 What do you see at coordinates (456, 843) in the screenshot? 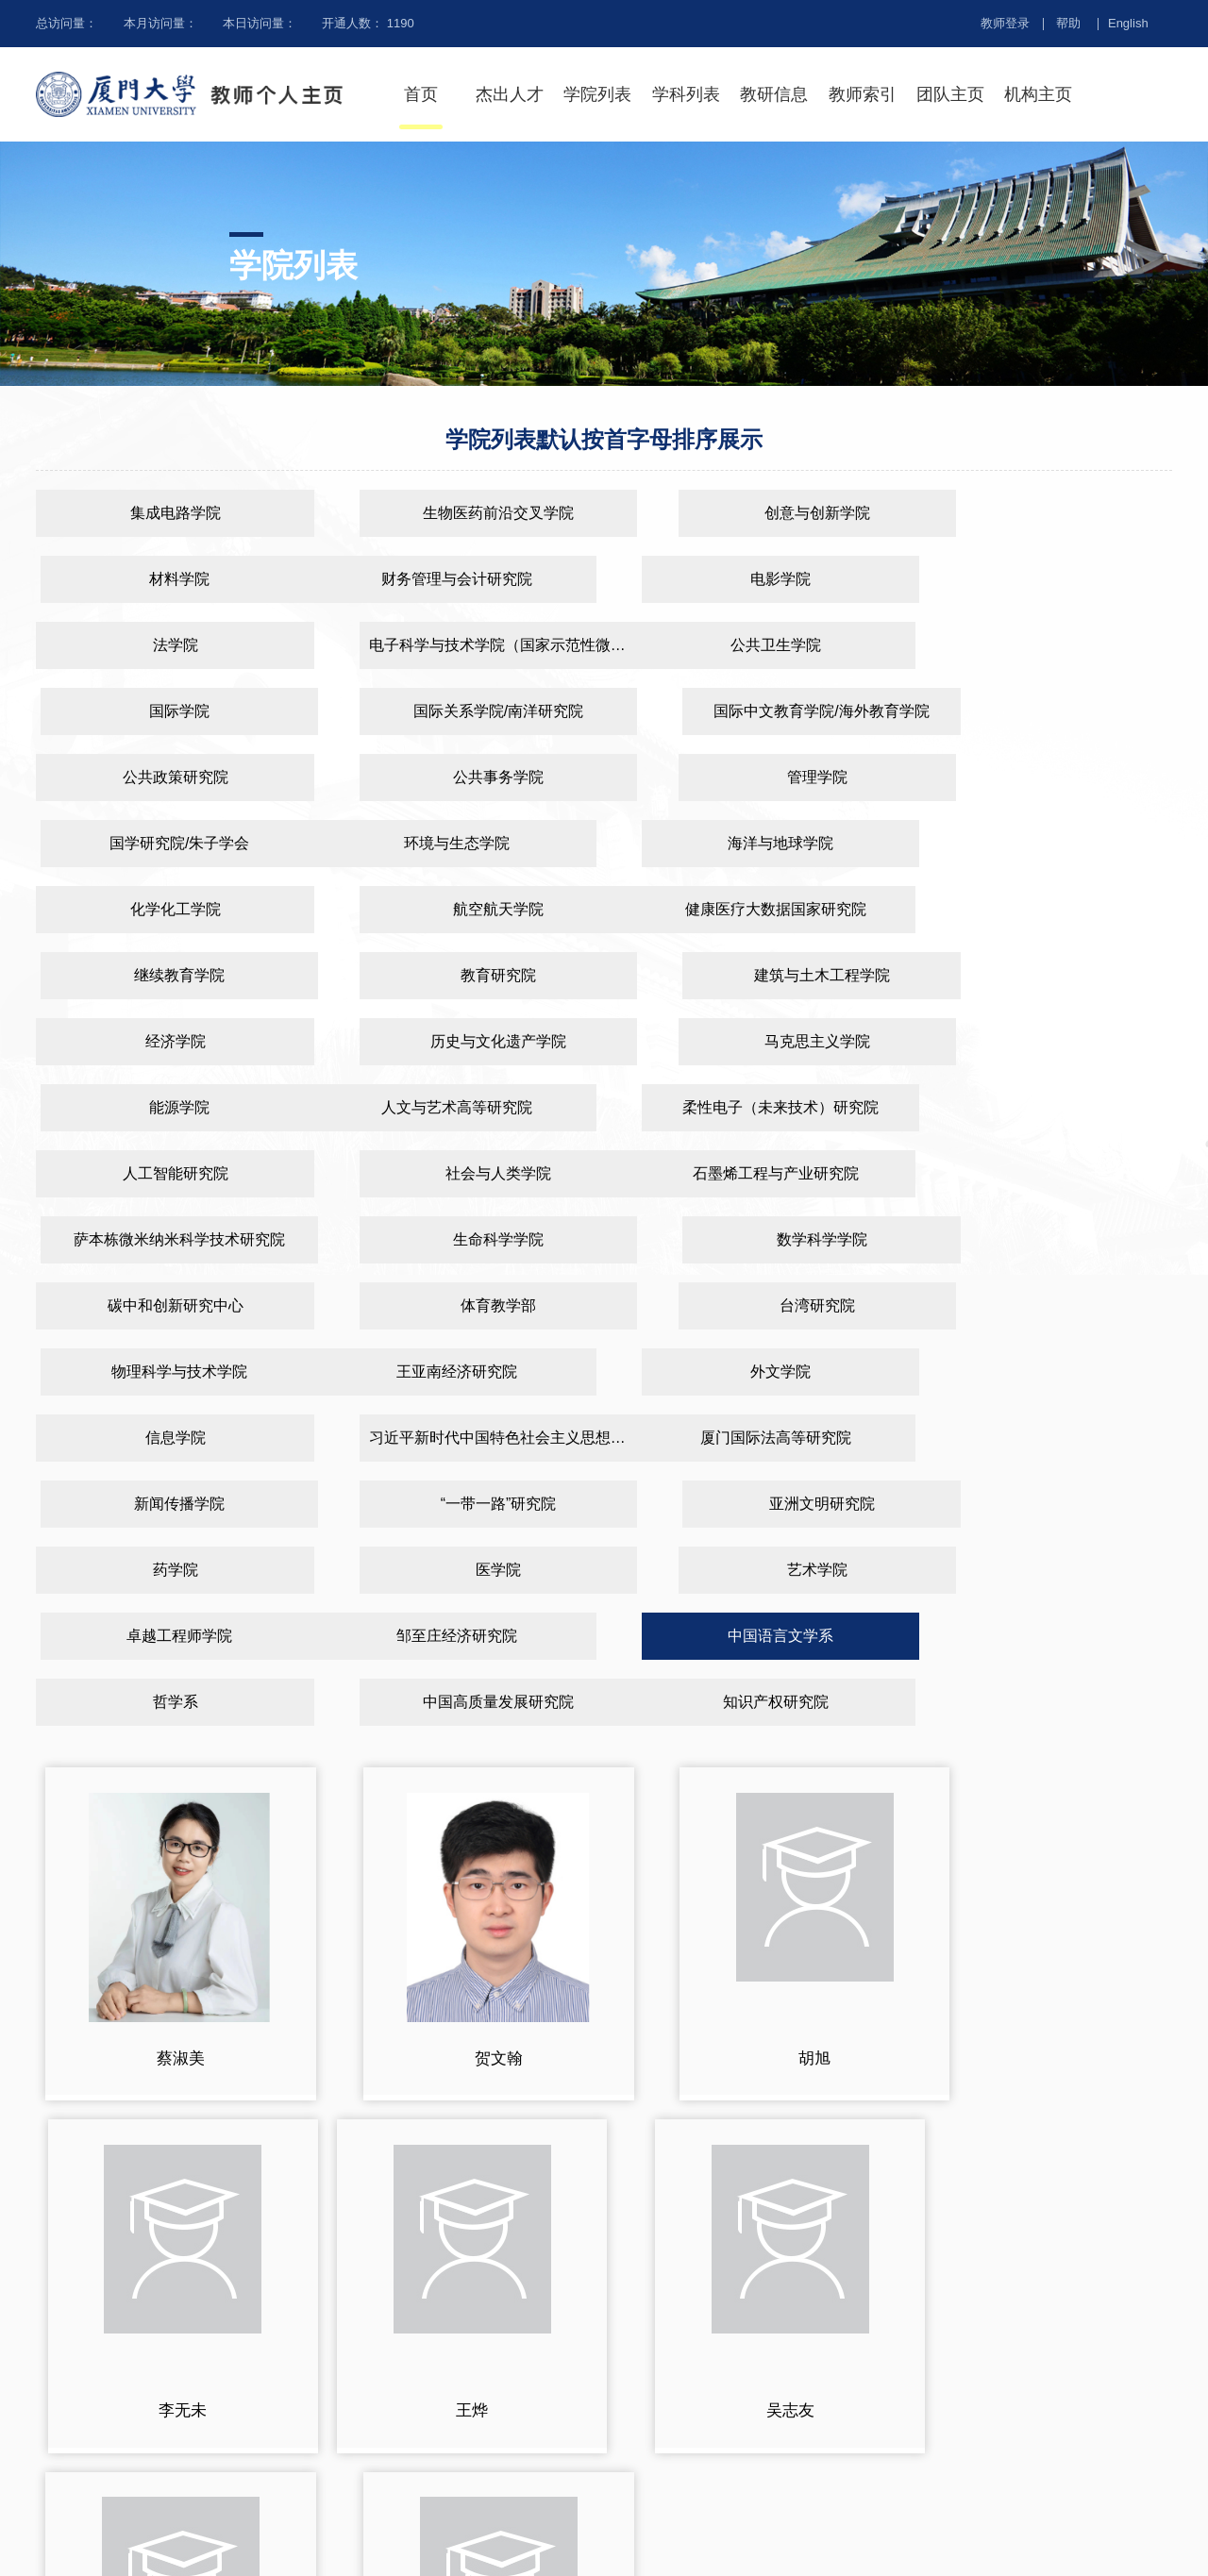
I see `继续教育学院` at bounding box center [456, 843].